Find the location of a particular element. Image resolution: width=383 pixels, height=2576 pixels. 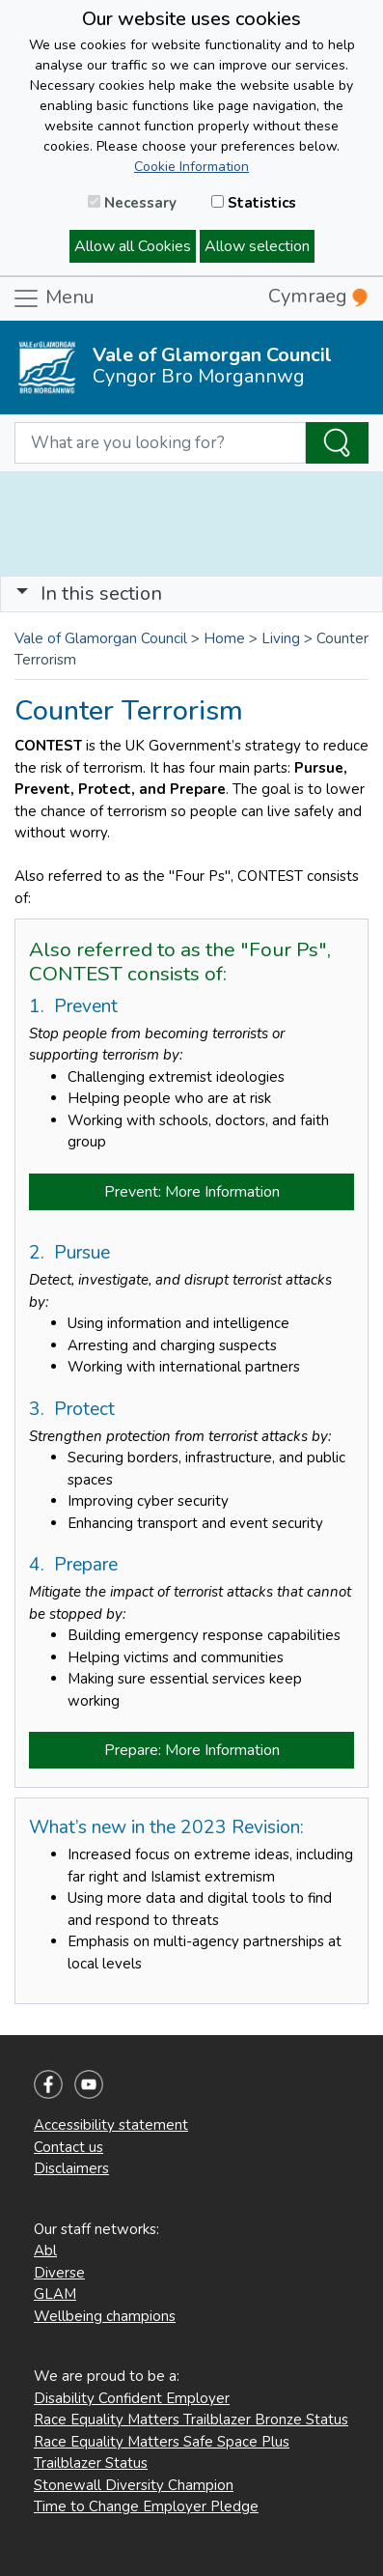

Living is located at coordinates (280, 638).